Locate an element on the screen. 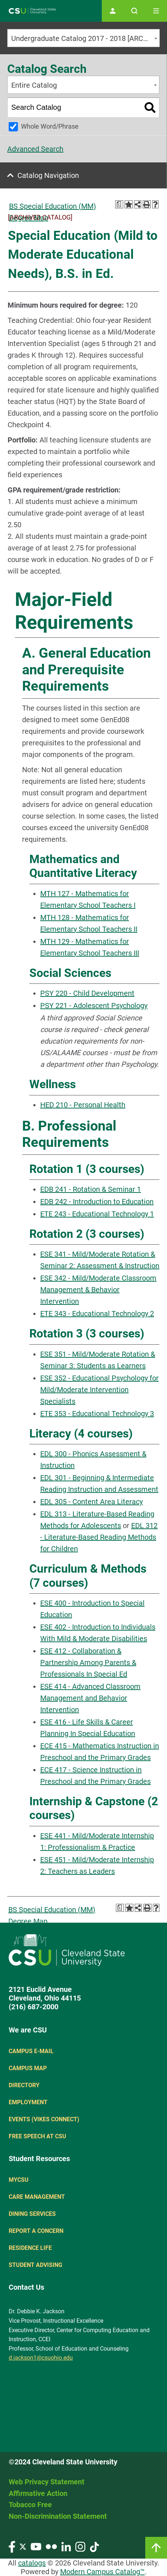 This screenshot has height=2576, width=167. ETE 343 - Educational Technology 2 [View course details for ETE 343 - Educational Technology 2] is located at coordinates (97, 1313).